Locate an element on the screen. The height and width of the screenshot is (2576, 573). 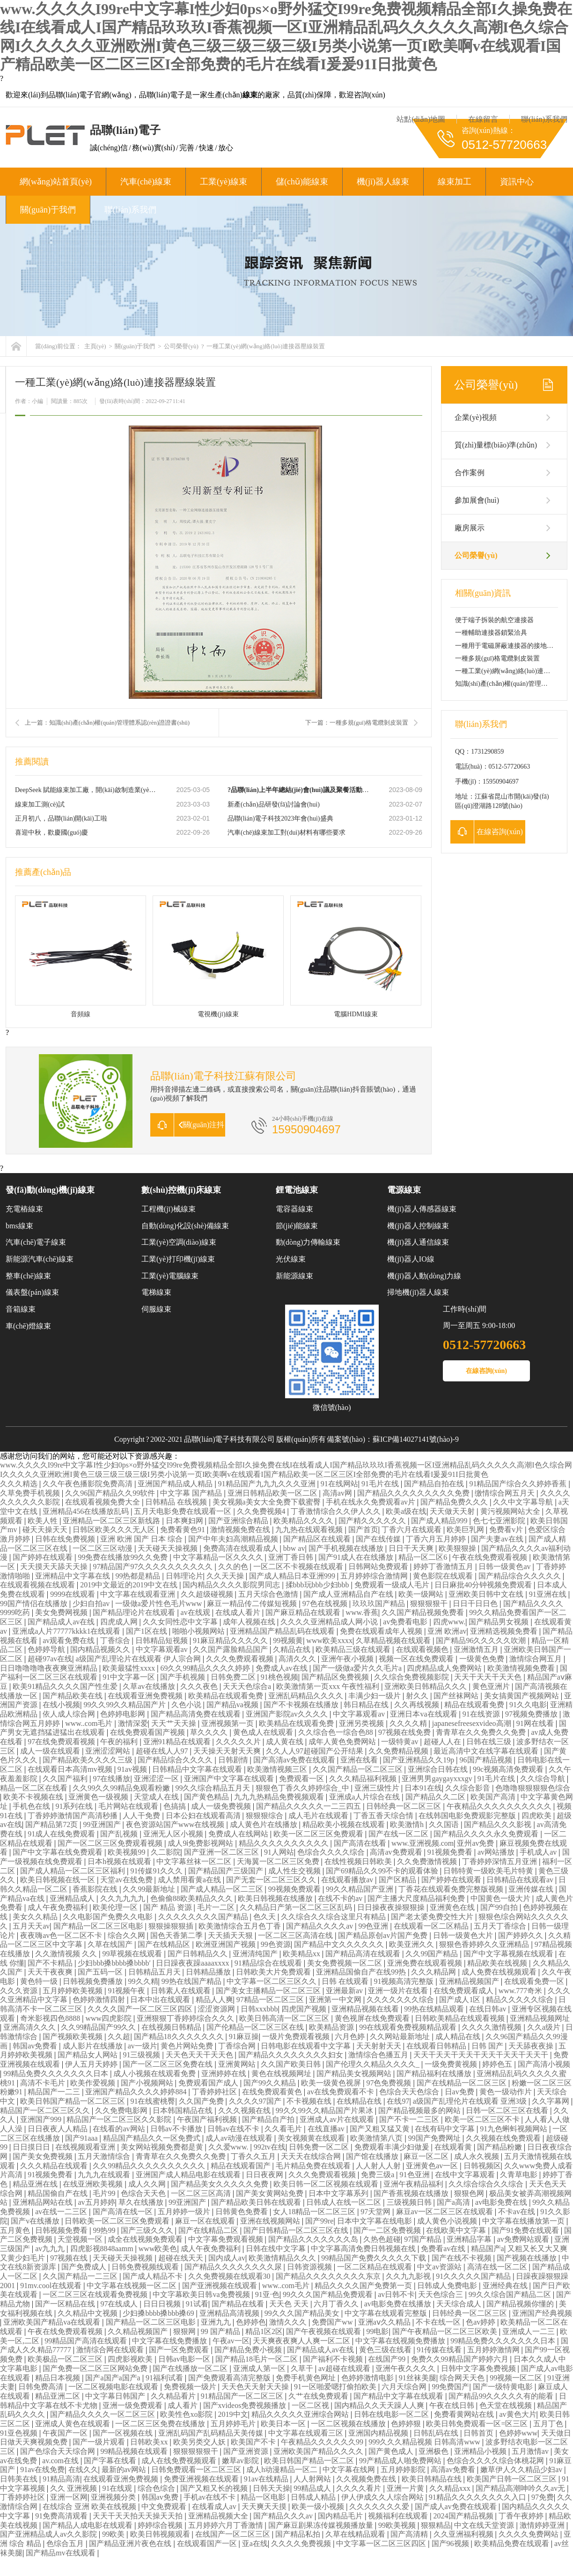
成年人黄色免费网站 is located at coordinates (343, 1742).